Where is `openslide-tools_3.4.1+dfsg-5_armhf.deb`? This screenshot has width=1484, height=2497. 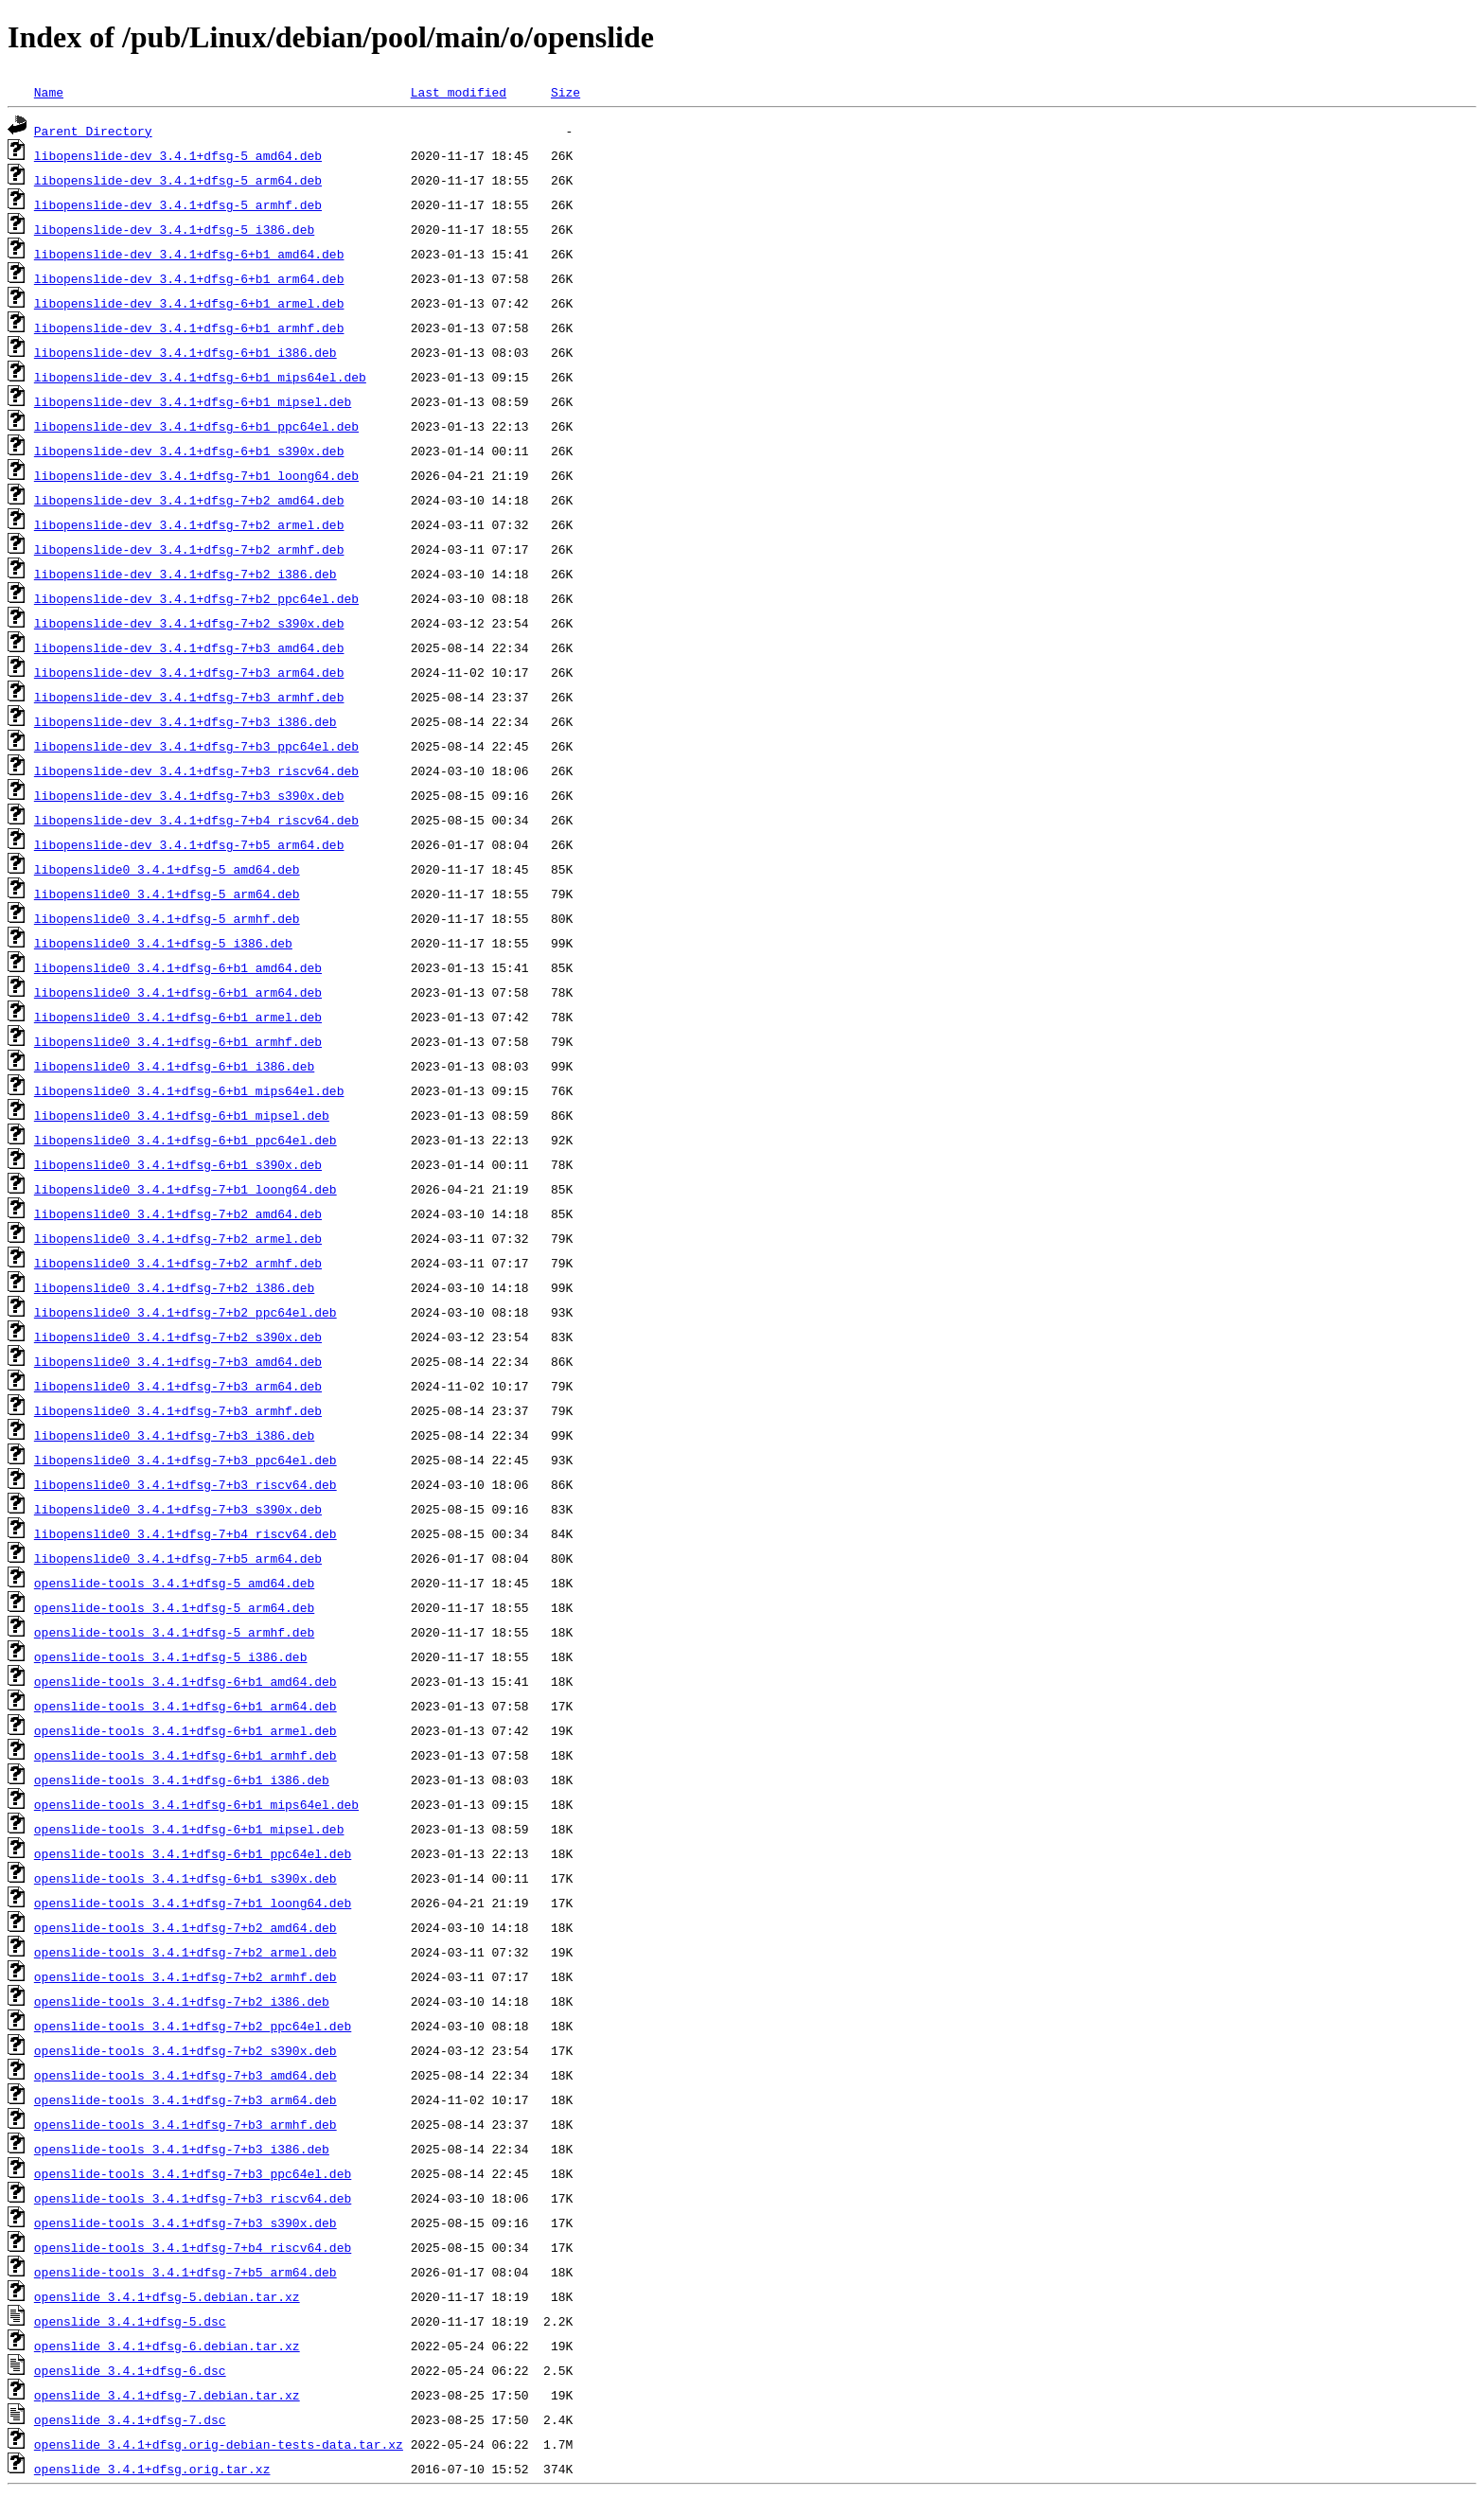
openslide-tools_3.4.1+dfsg-5_armhf.deb is located at coordinates (174, 1631).